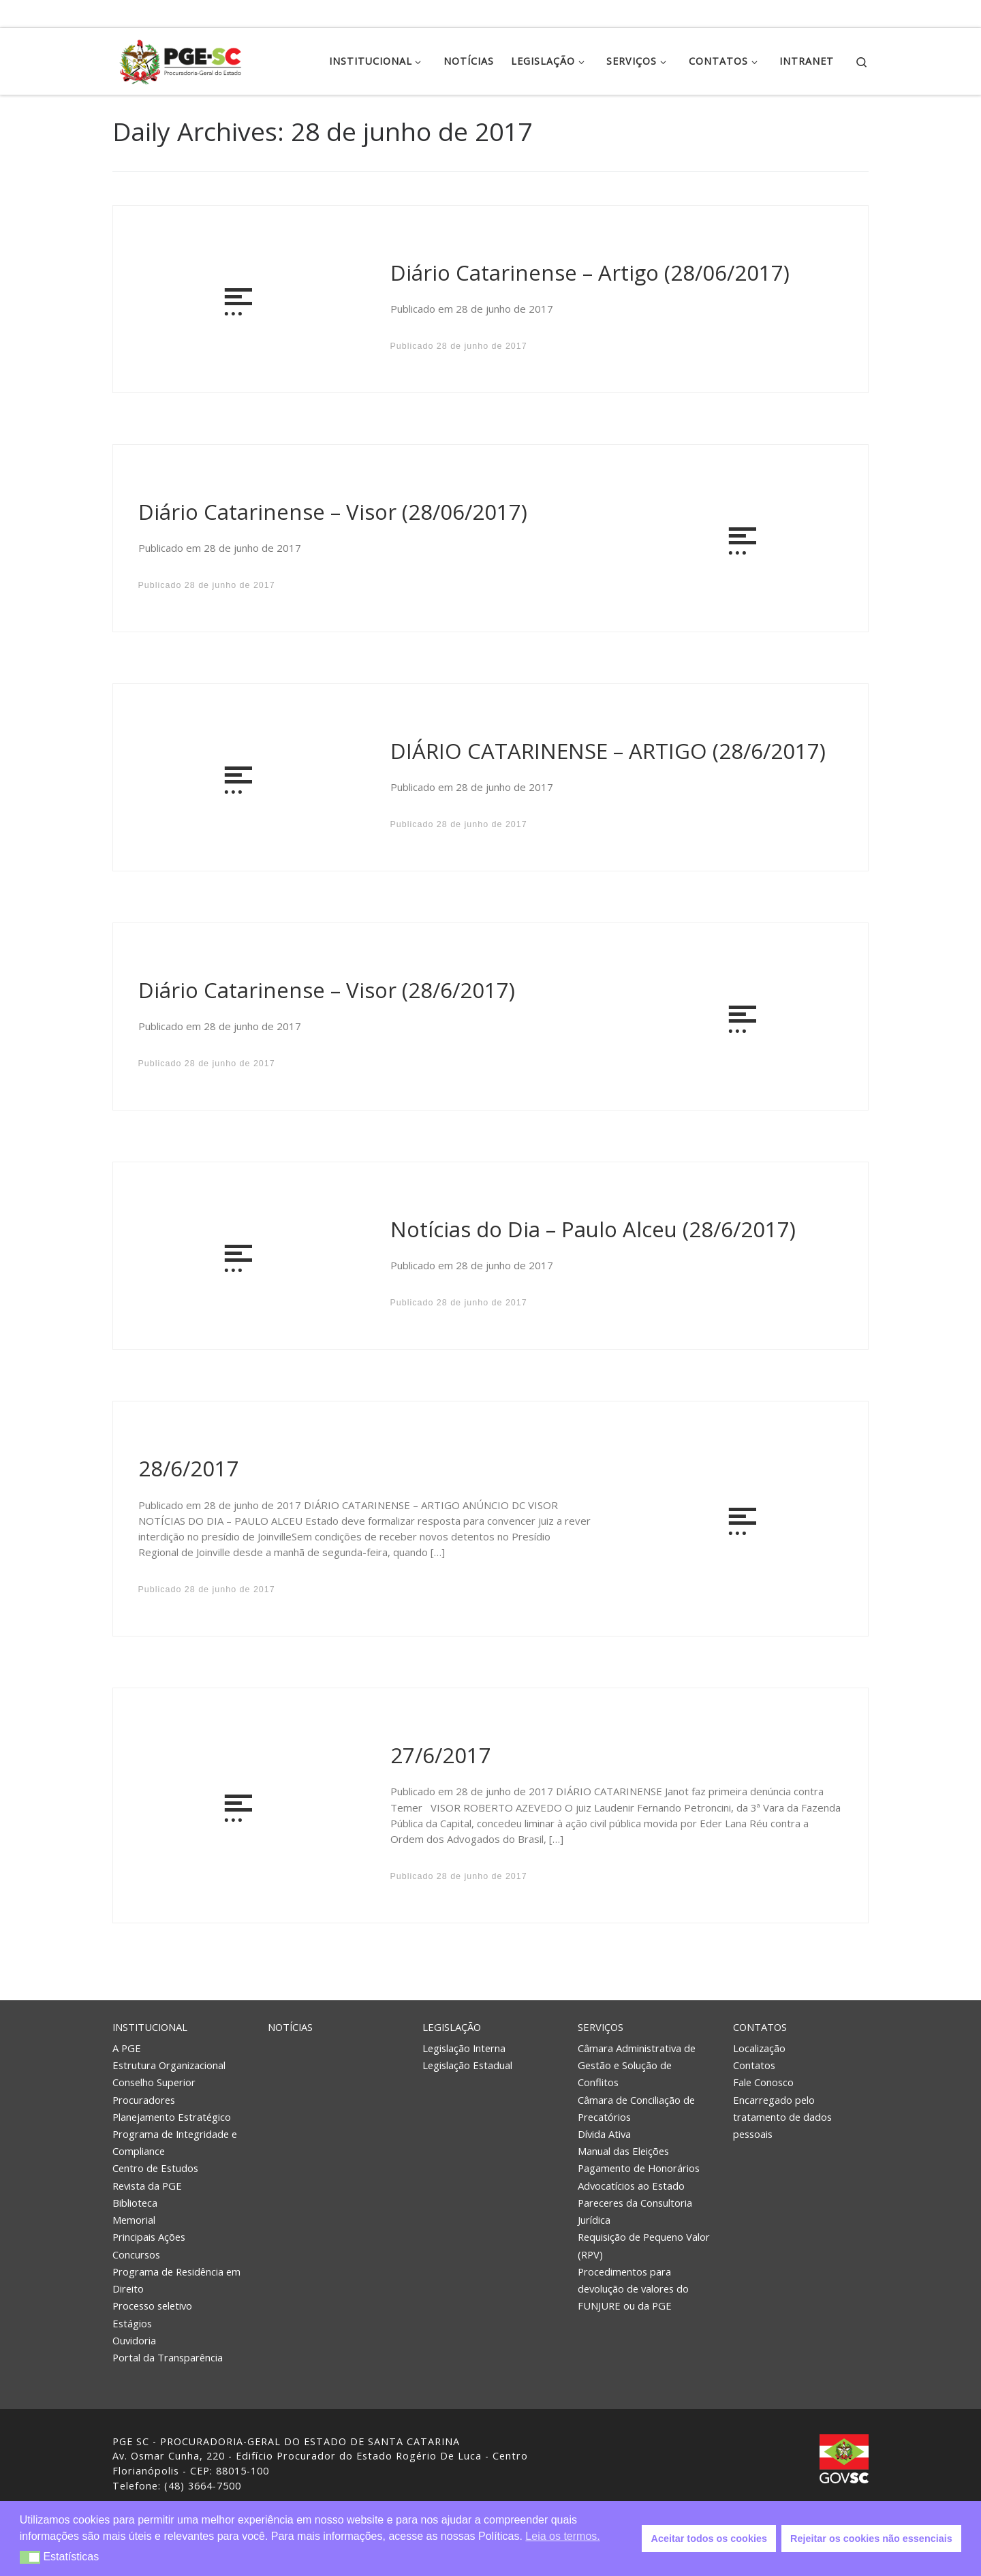  I want to click on DIÁRIO CATARINENSE – ARTIGO (28/6/2017), so click(608, 750).